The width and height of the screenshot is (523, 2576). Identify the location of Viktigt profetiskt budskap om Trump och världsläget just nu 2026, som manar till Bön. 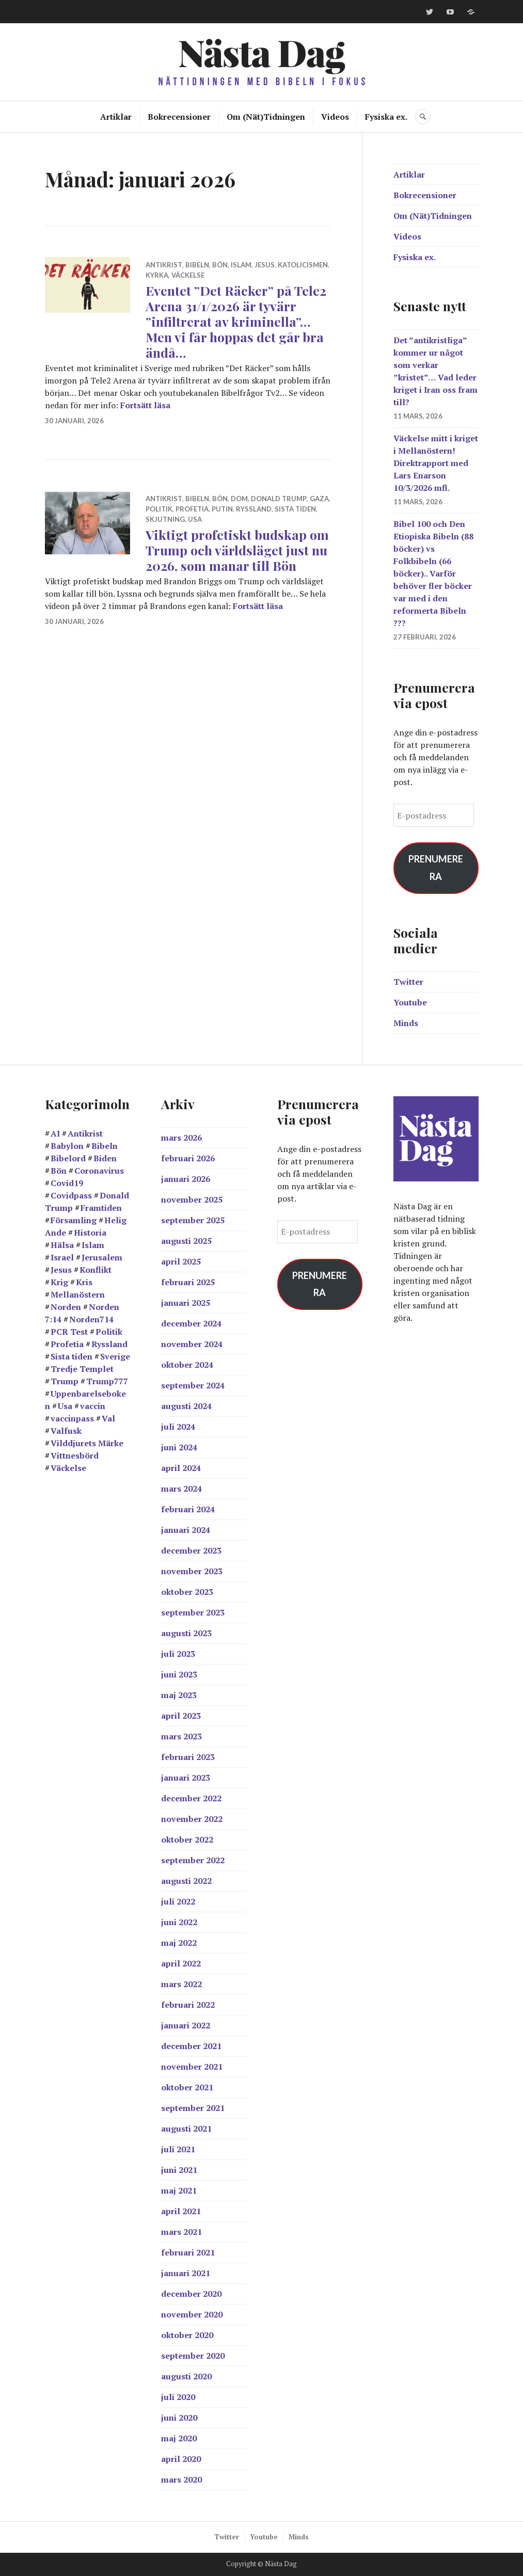
(237, 550).